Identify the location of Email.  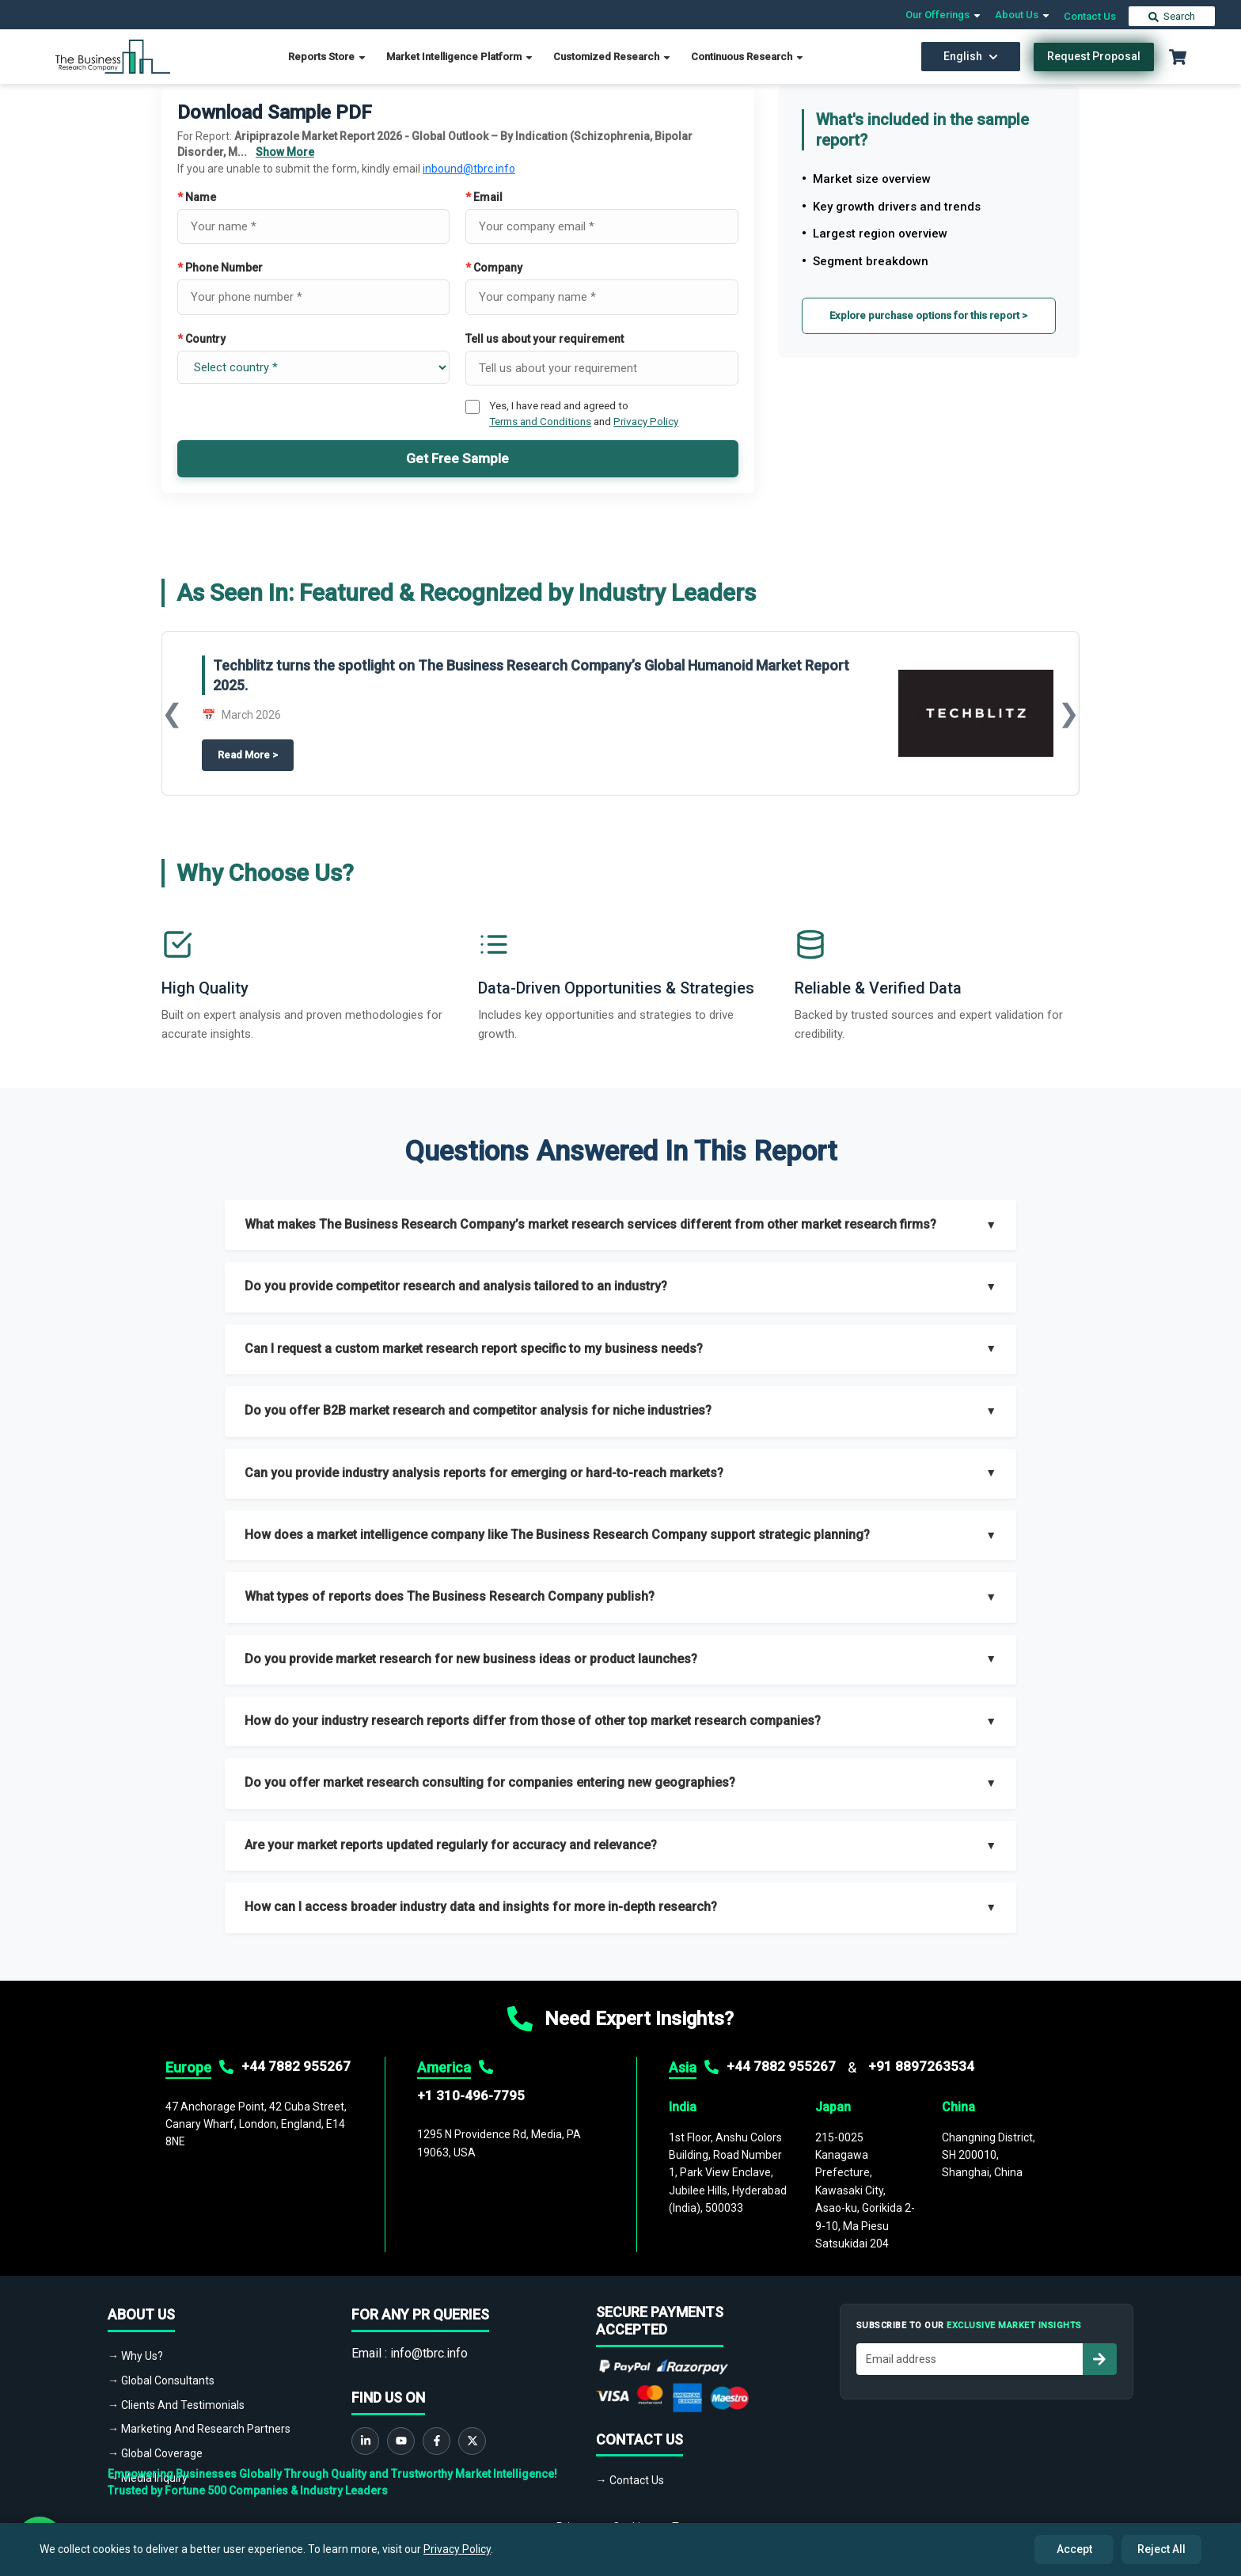
(484, 197).